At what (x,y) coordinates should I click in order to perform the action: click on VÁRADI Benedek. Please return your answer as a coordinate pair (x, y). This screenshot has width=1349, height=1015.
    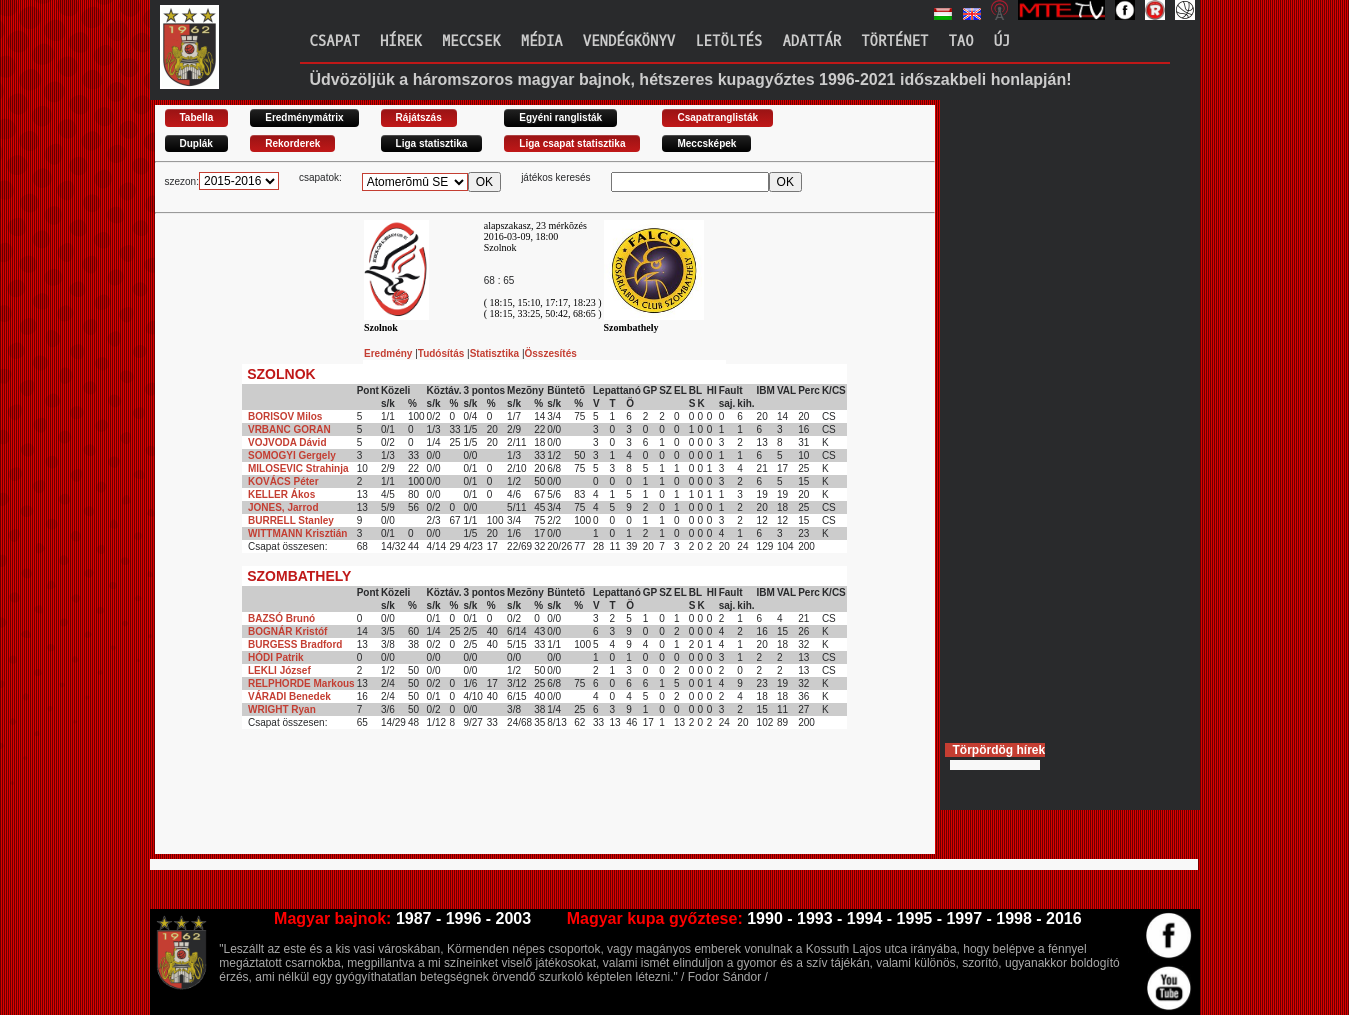
    Looking at the image, I should click on (289, 696).